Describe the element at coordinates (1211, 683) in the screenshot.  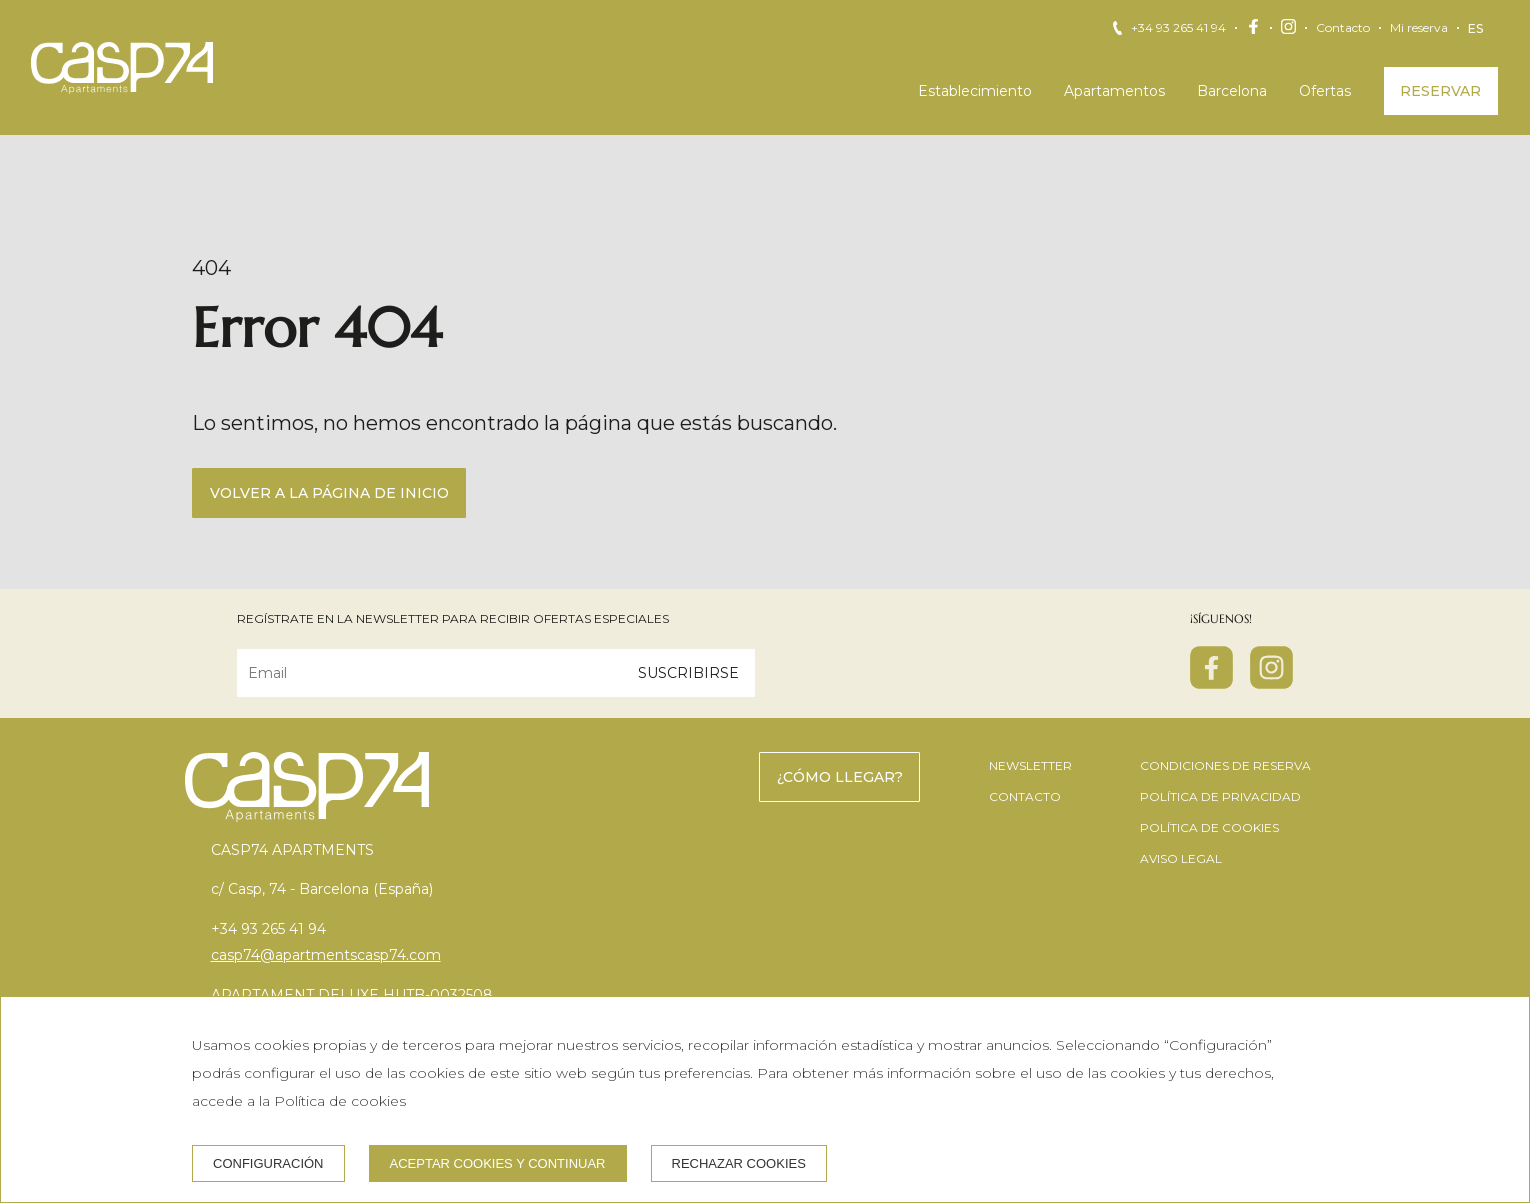
I see `[facebook]` at that location.